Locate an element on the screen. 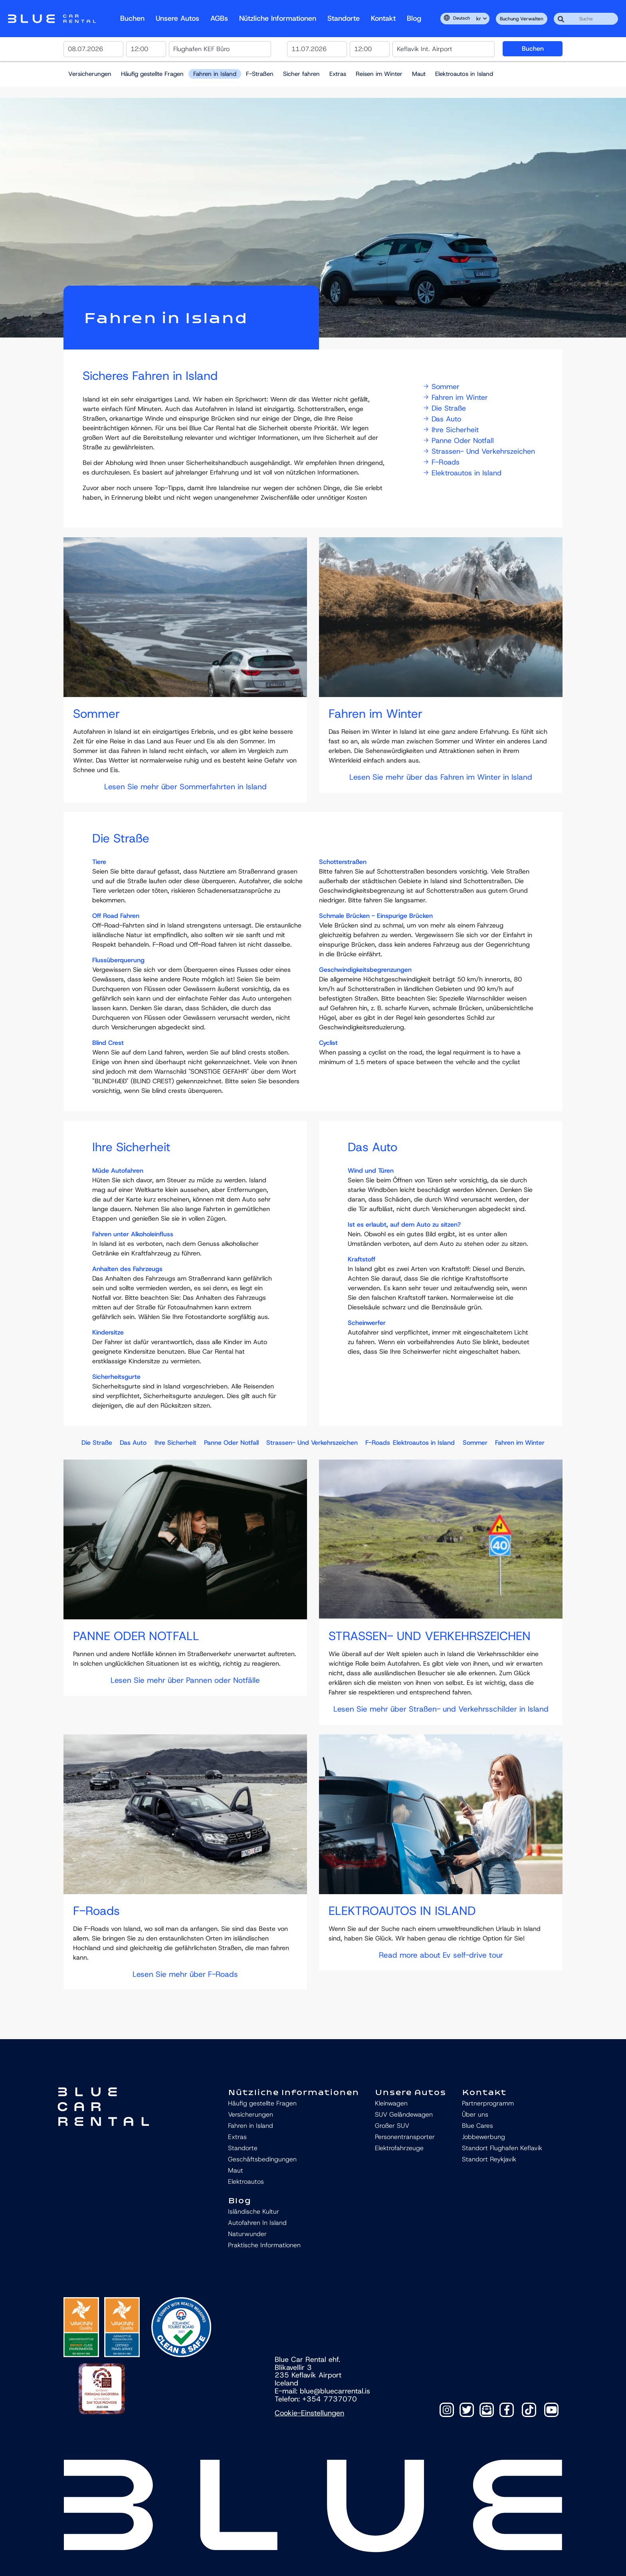 This screenshot has width=626, height=2576. Elektroautos is located at coordinates (246, 2181).